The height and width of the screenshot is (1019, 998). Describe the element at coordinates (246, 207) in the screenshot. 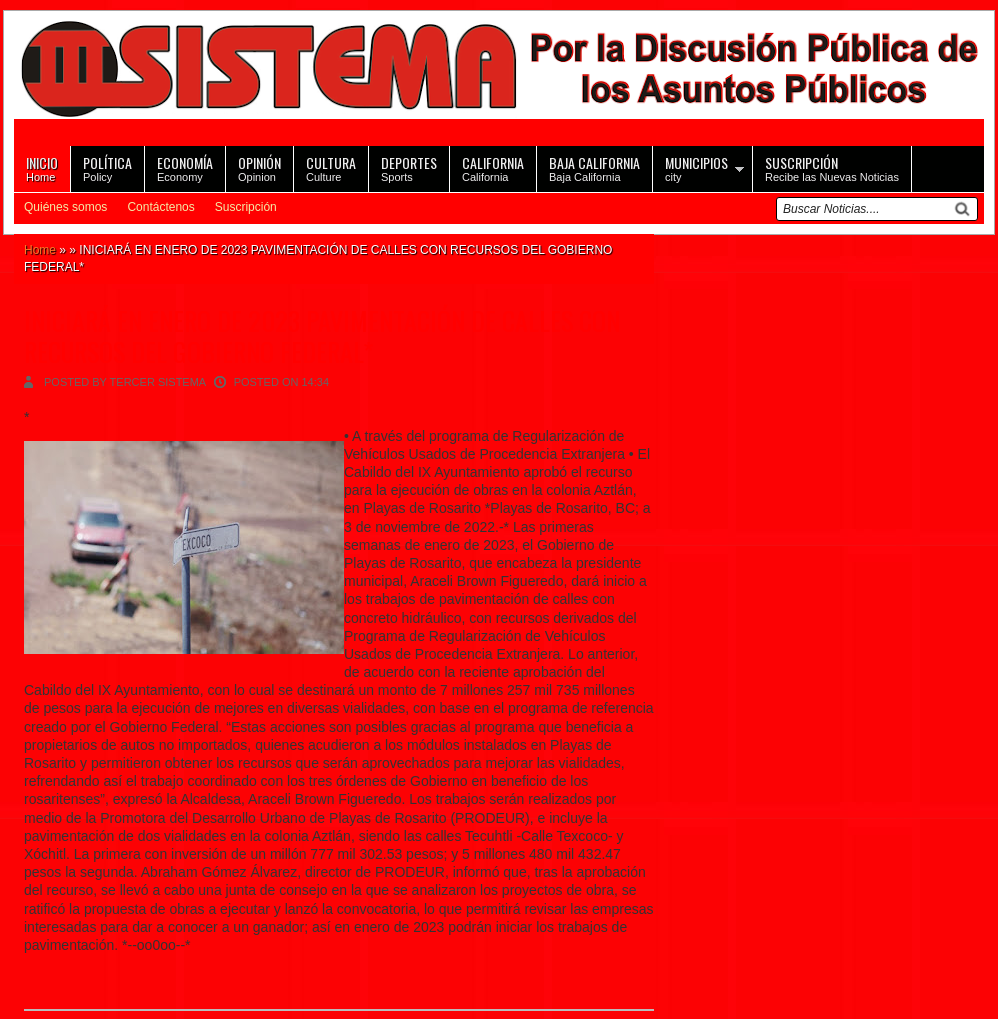

I see `Suscripción` at that location.